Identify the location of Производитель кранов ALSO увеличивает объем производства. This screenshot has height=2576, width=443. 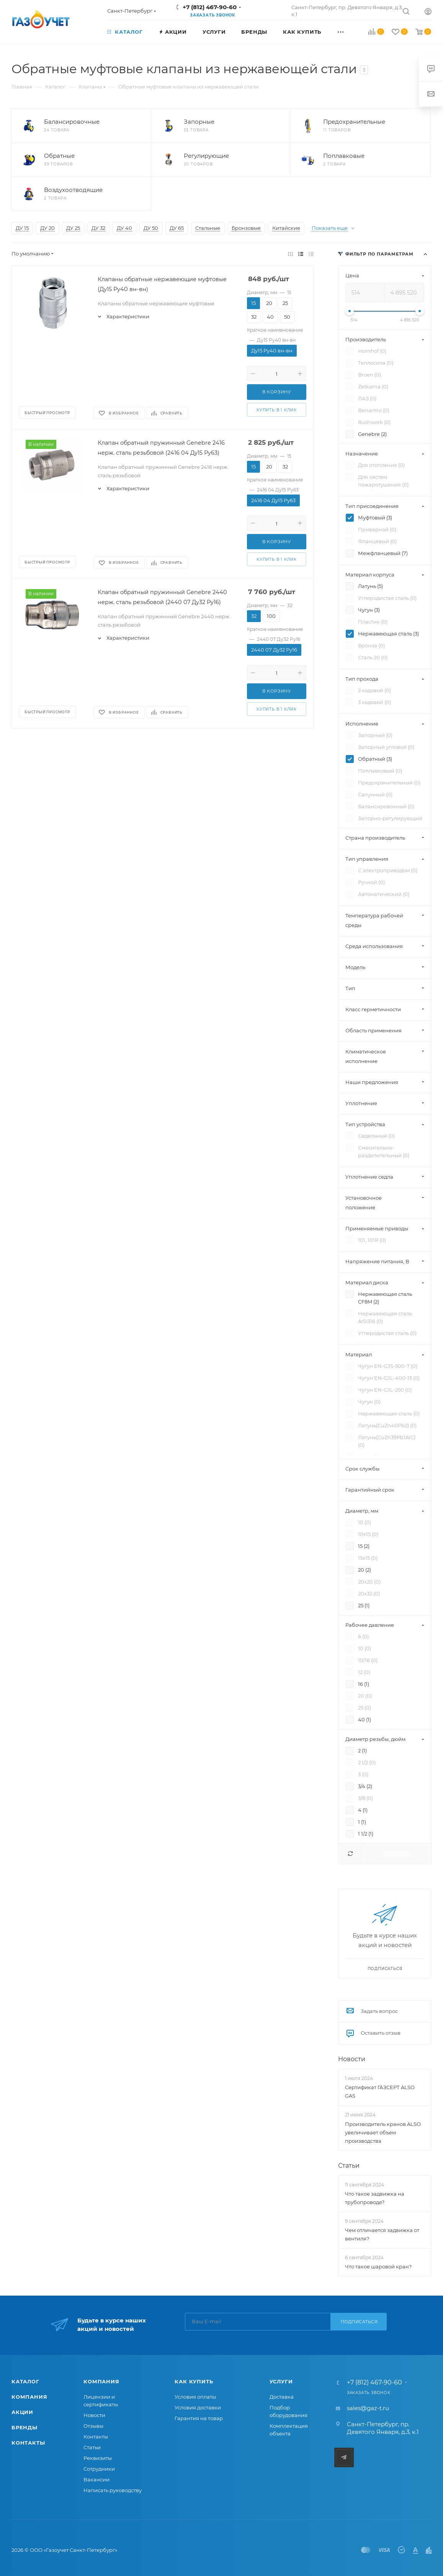
(383, 2132).